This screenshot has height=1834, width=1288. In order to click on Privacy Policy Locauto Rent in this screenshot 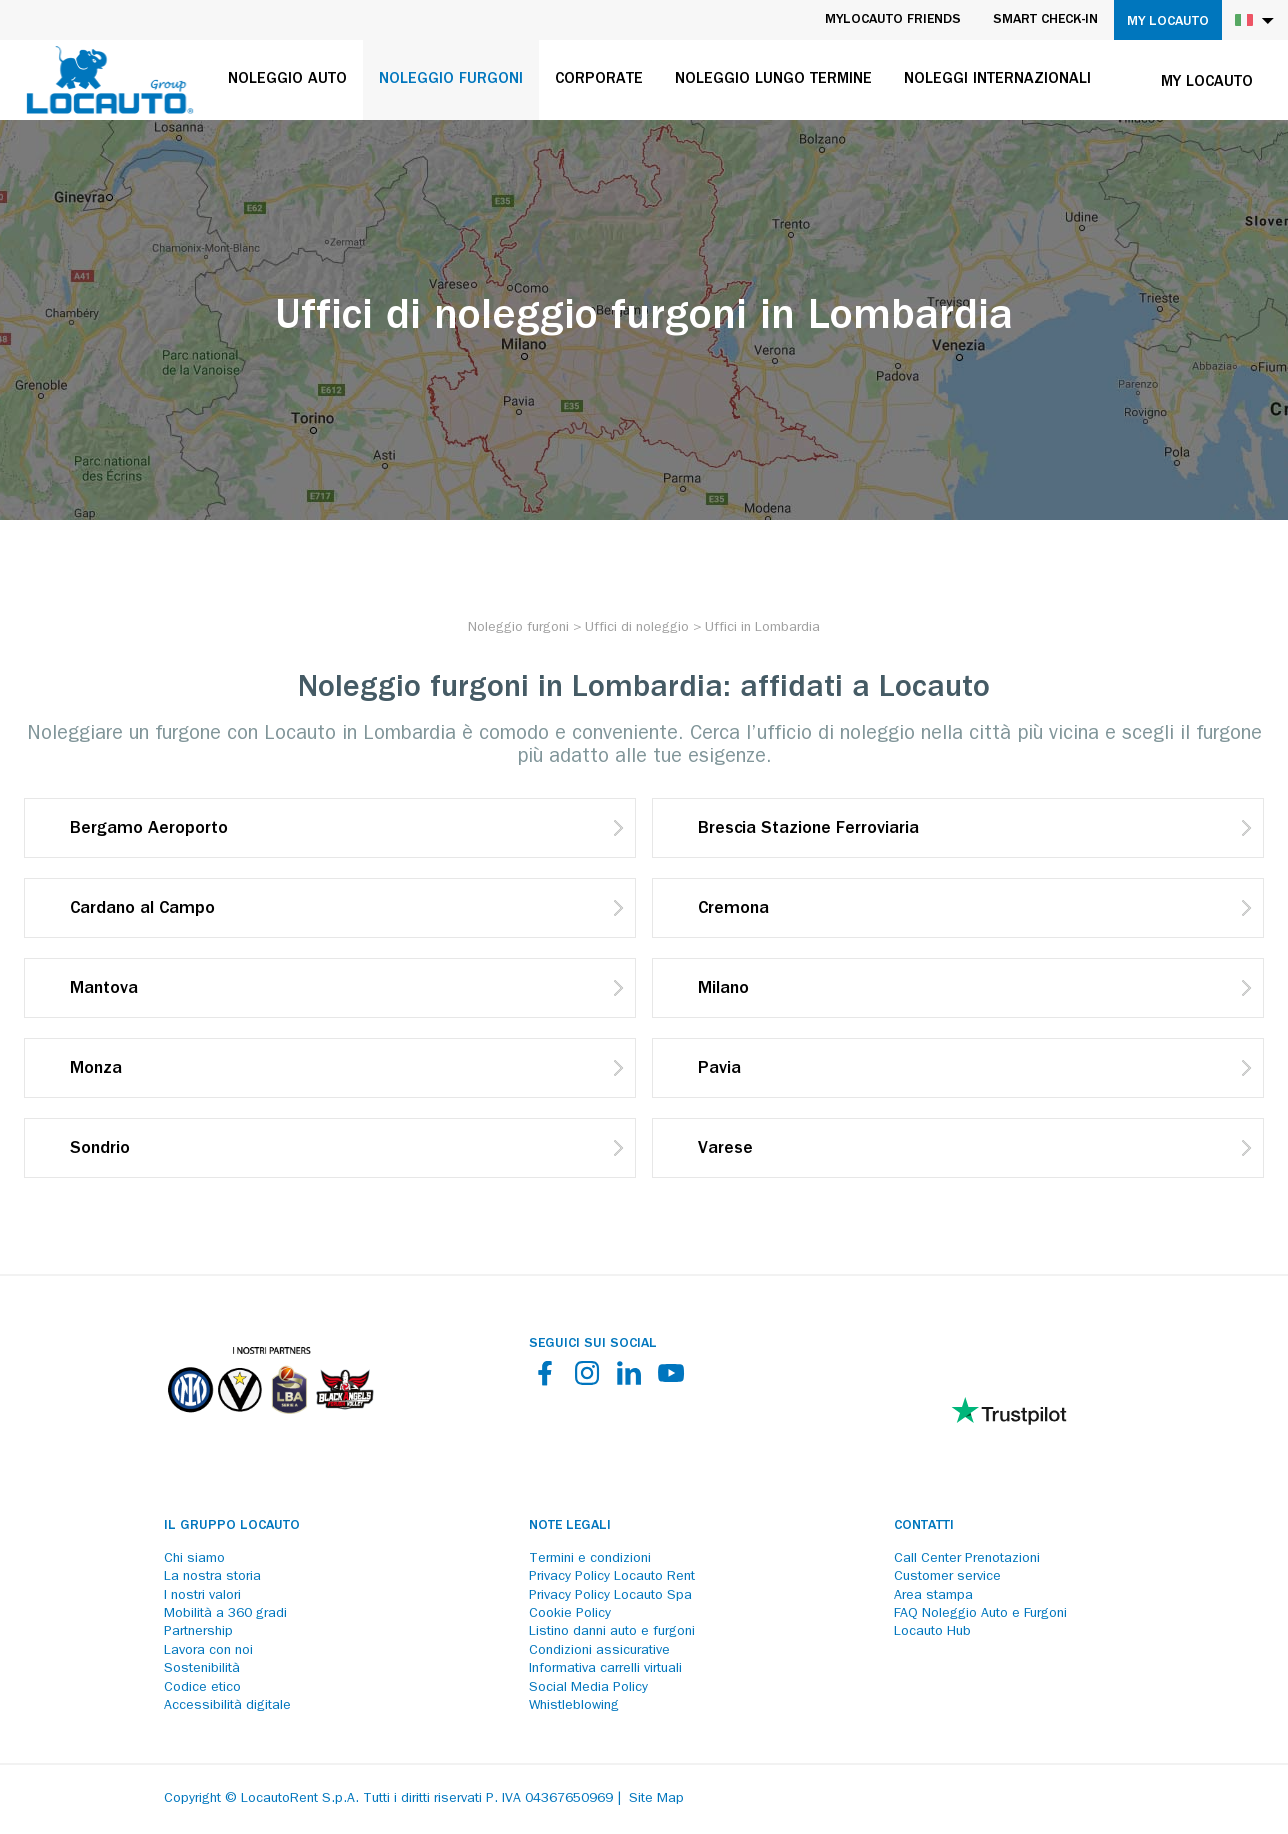, I will do `click(612, 1577)`.